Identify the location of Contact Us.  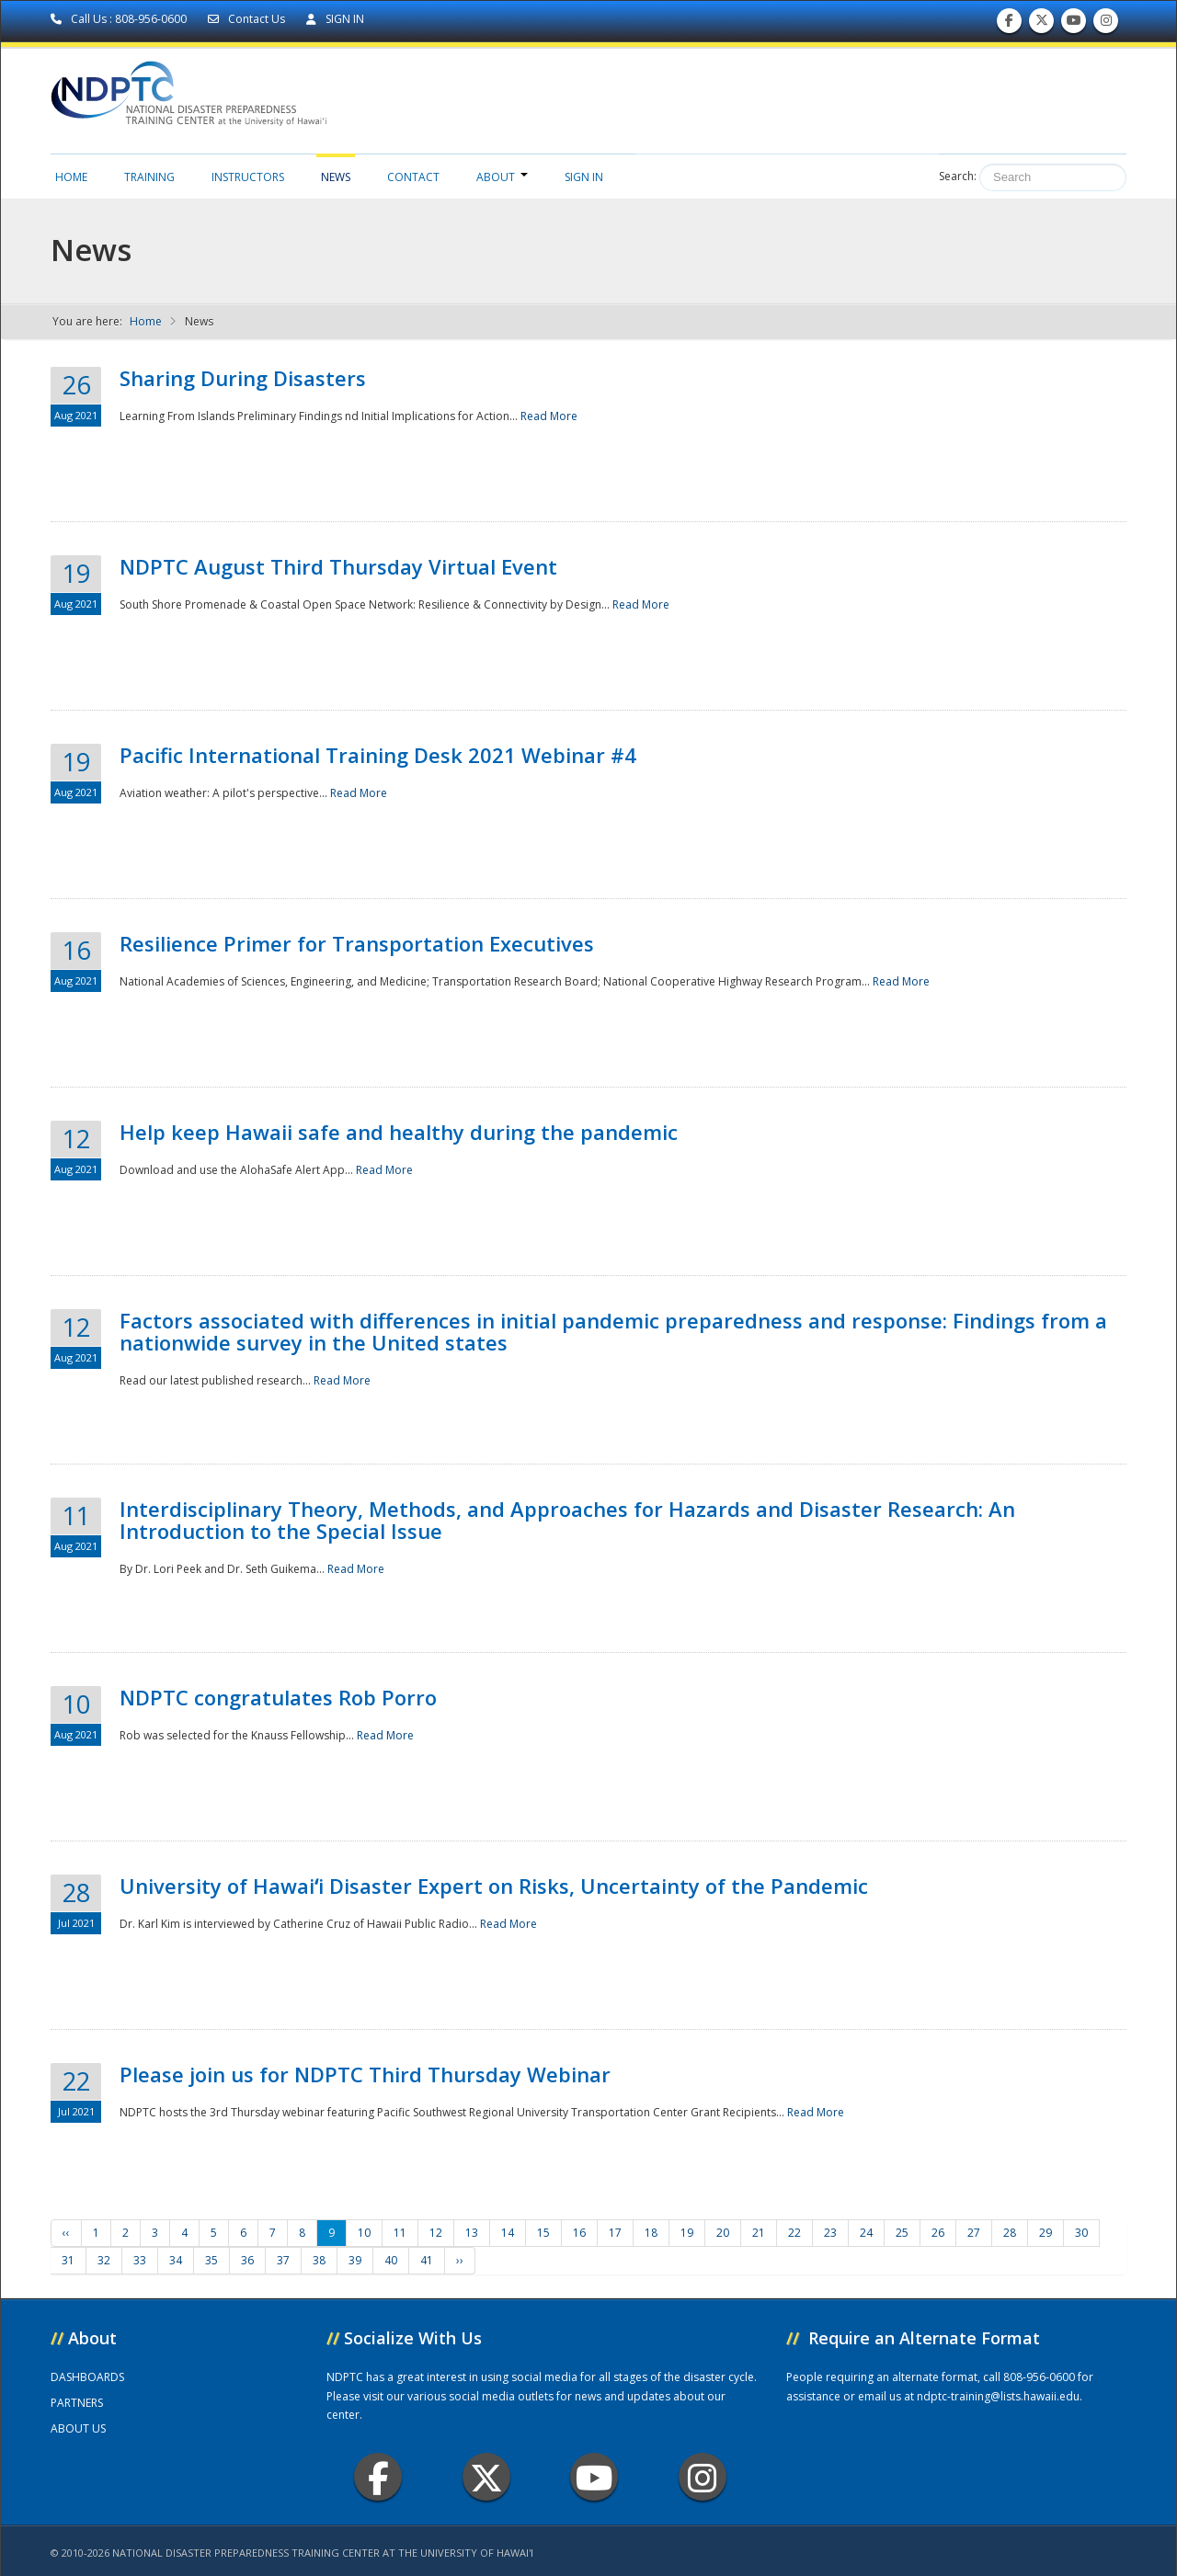
(248, 19).